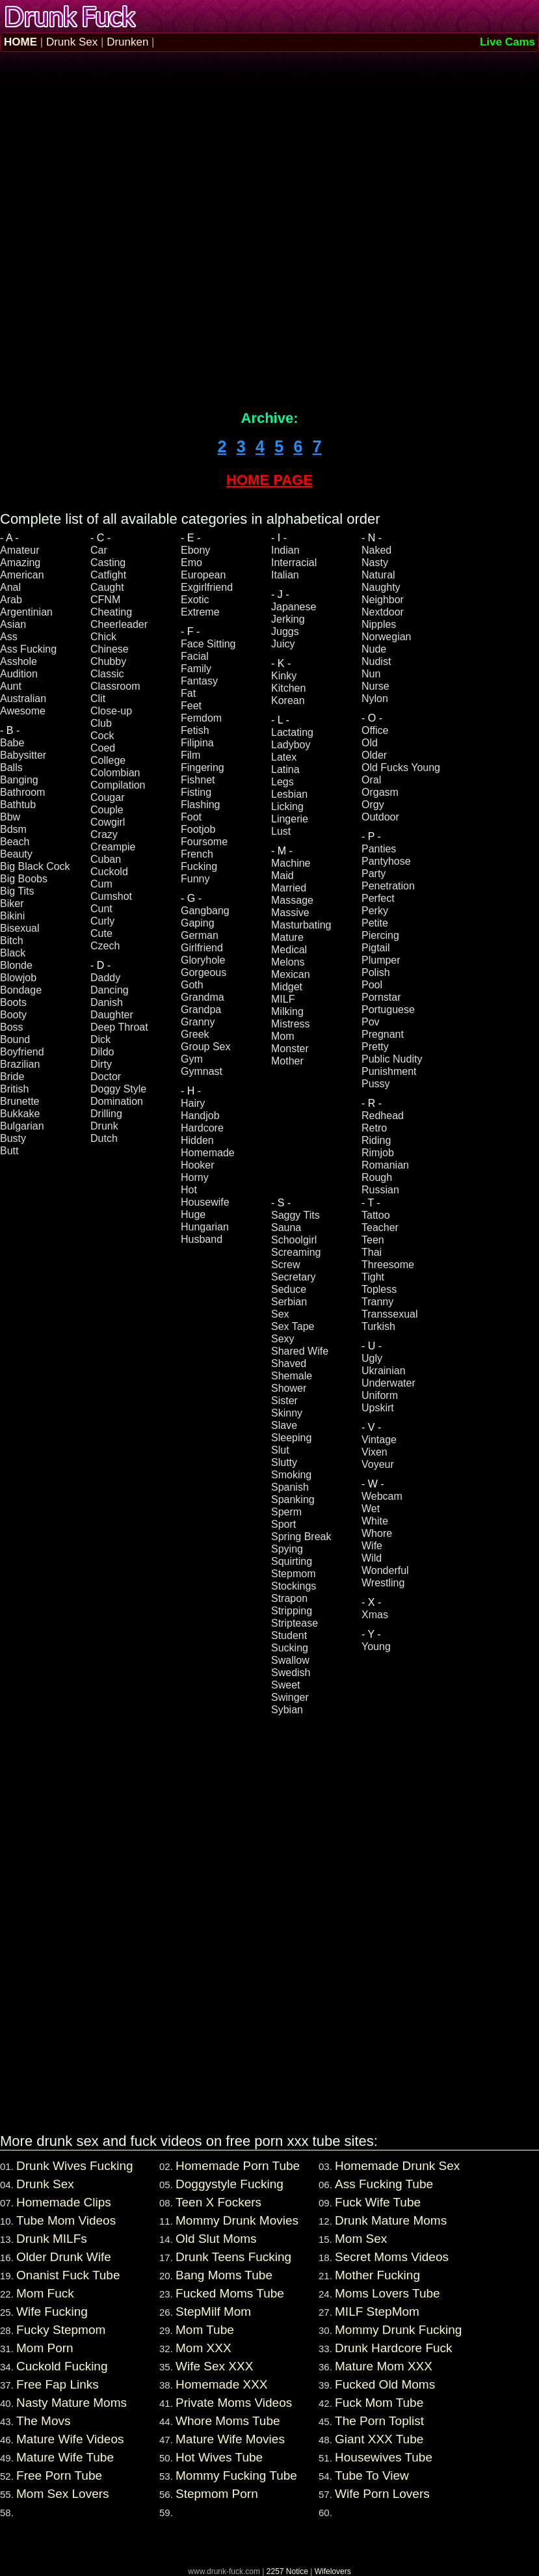 The height and width of the screenshot is (2576, 539). What do you see at coordinates (375, 730) in the screenshot?
I see `Office` at bounding box center [375, 730].